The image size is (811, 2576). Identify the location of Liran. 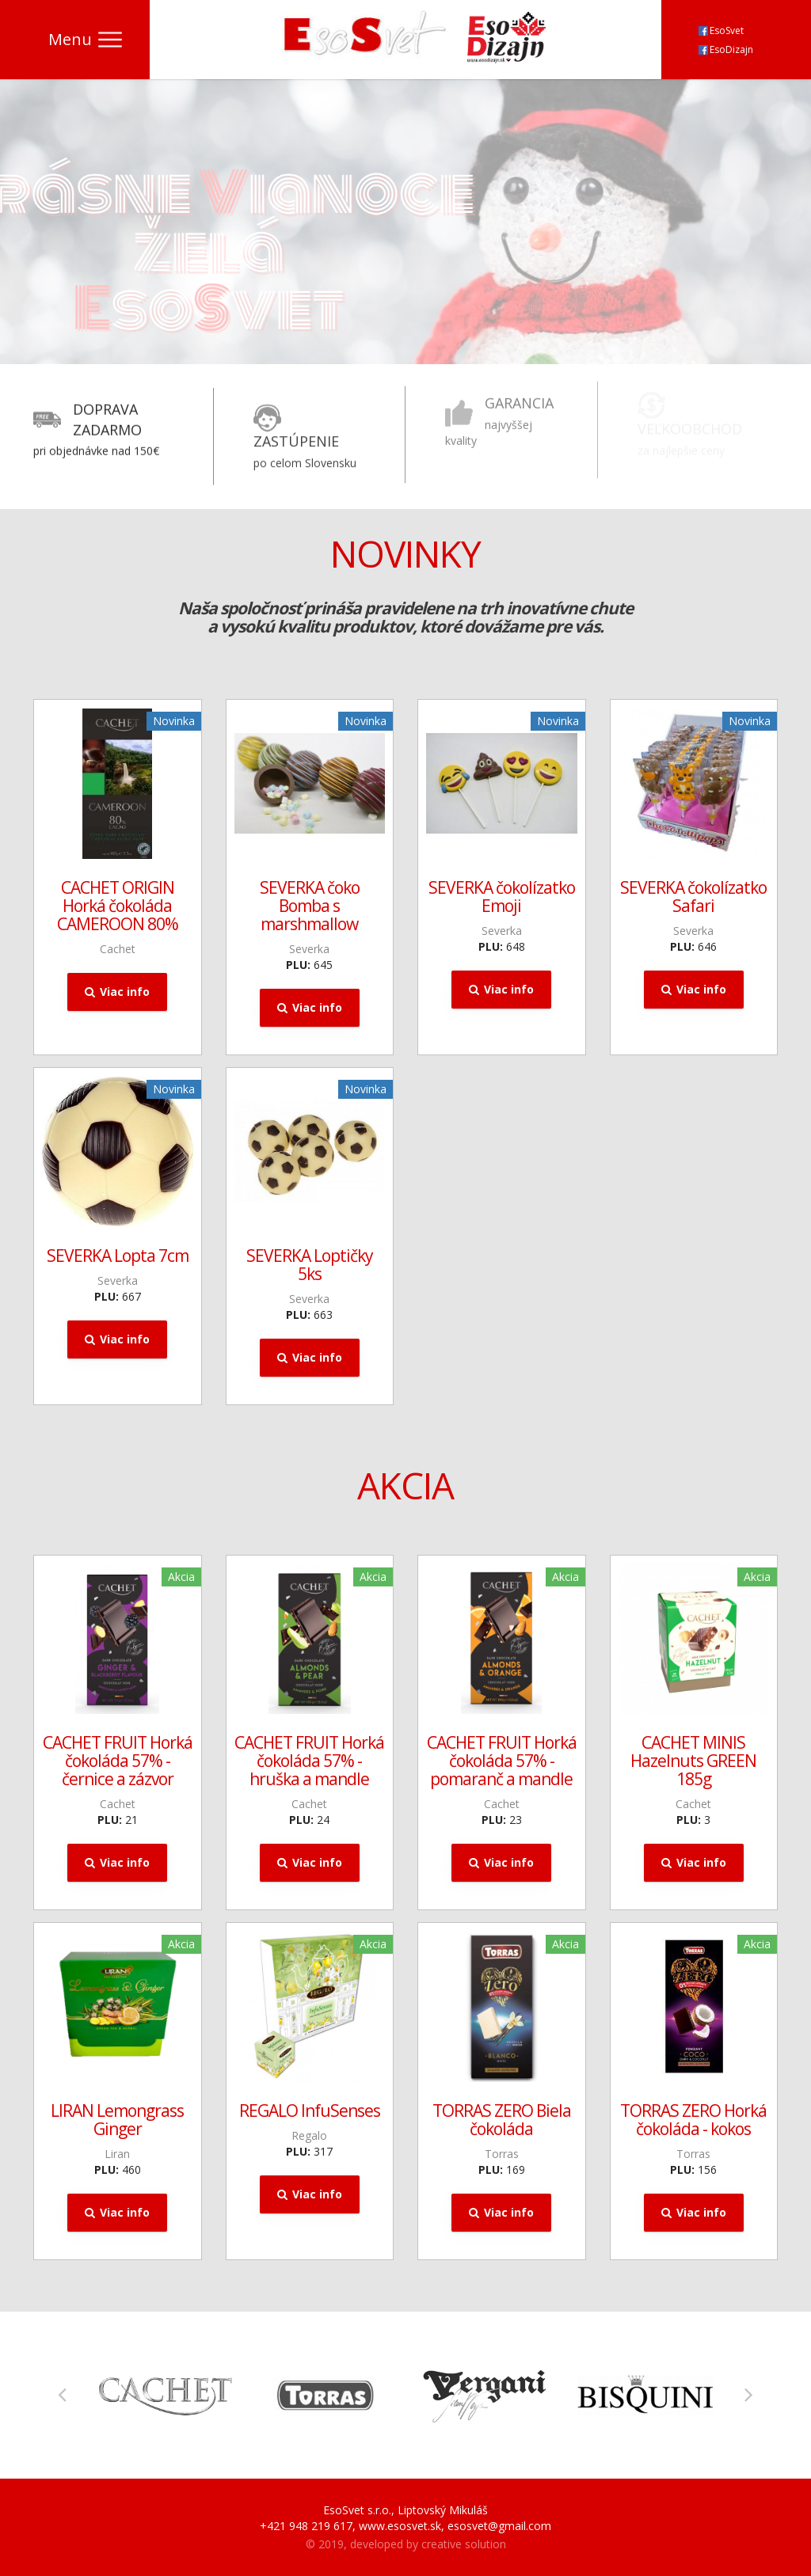
(117, 2153).